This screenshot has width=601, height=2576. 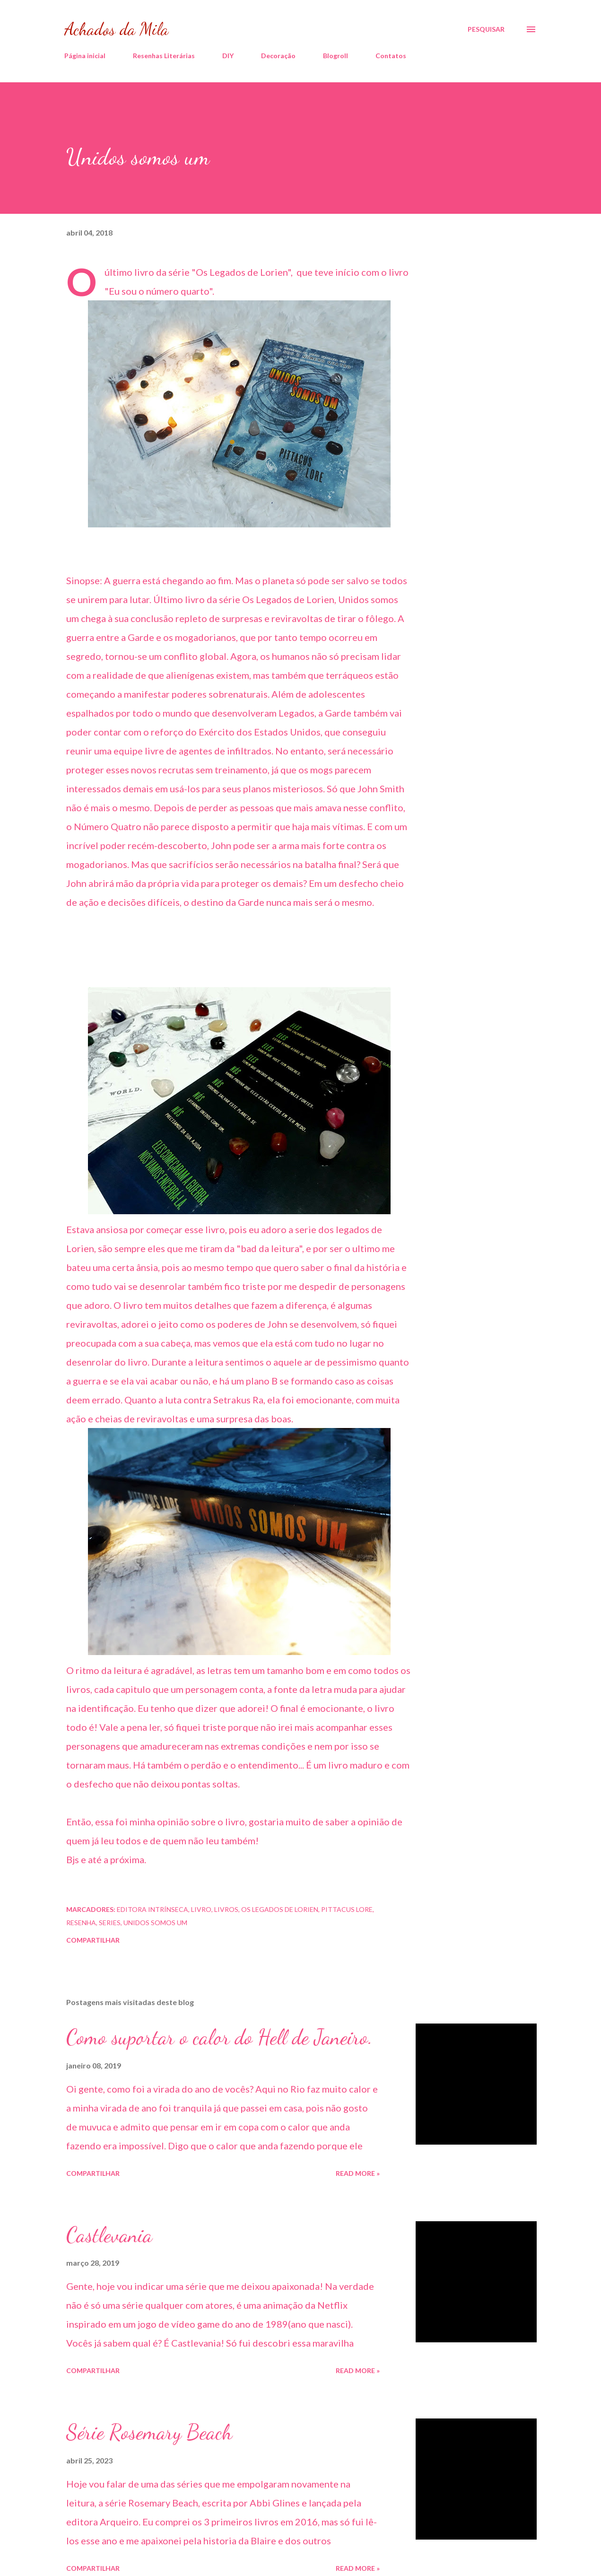 I want to click on Como suportar o calor do Hell de Janeiro., so click(x=219, y=2037).